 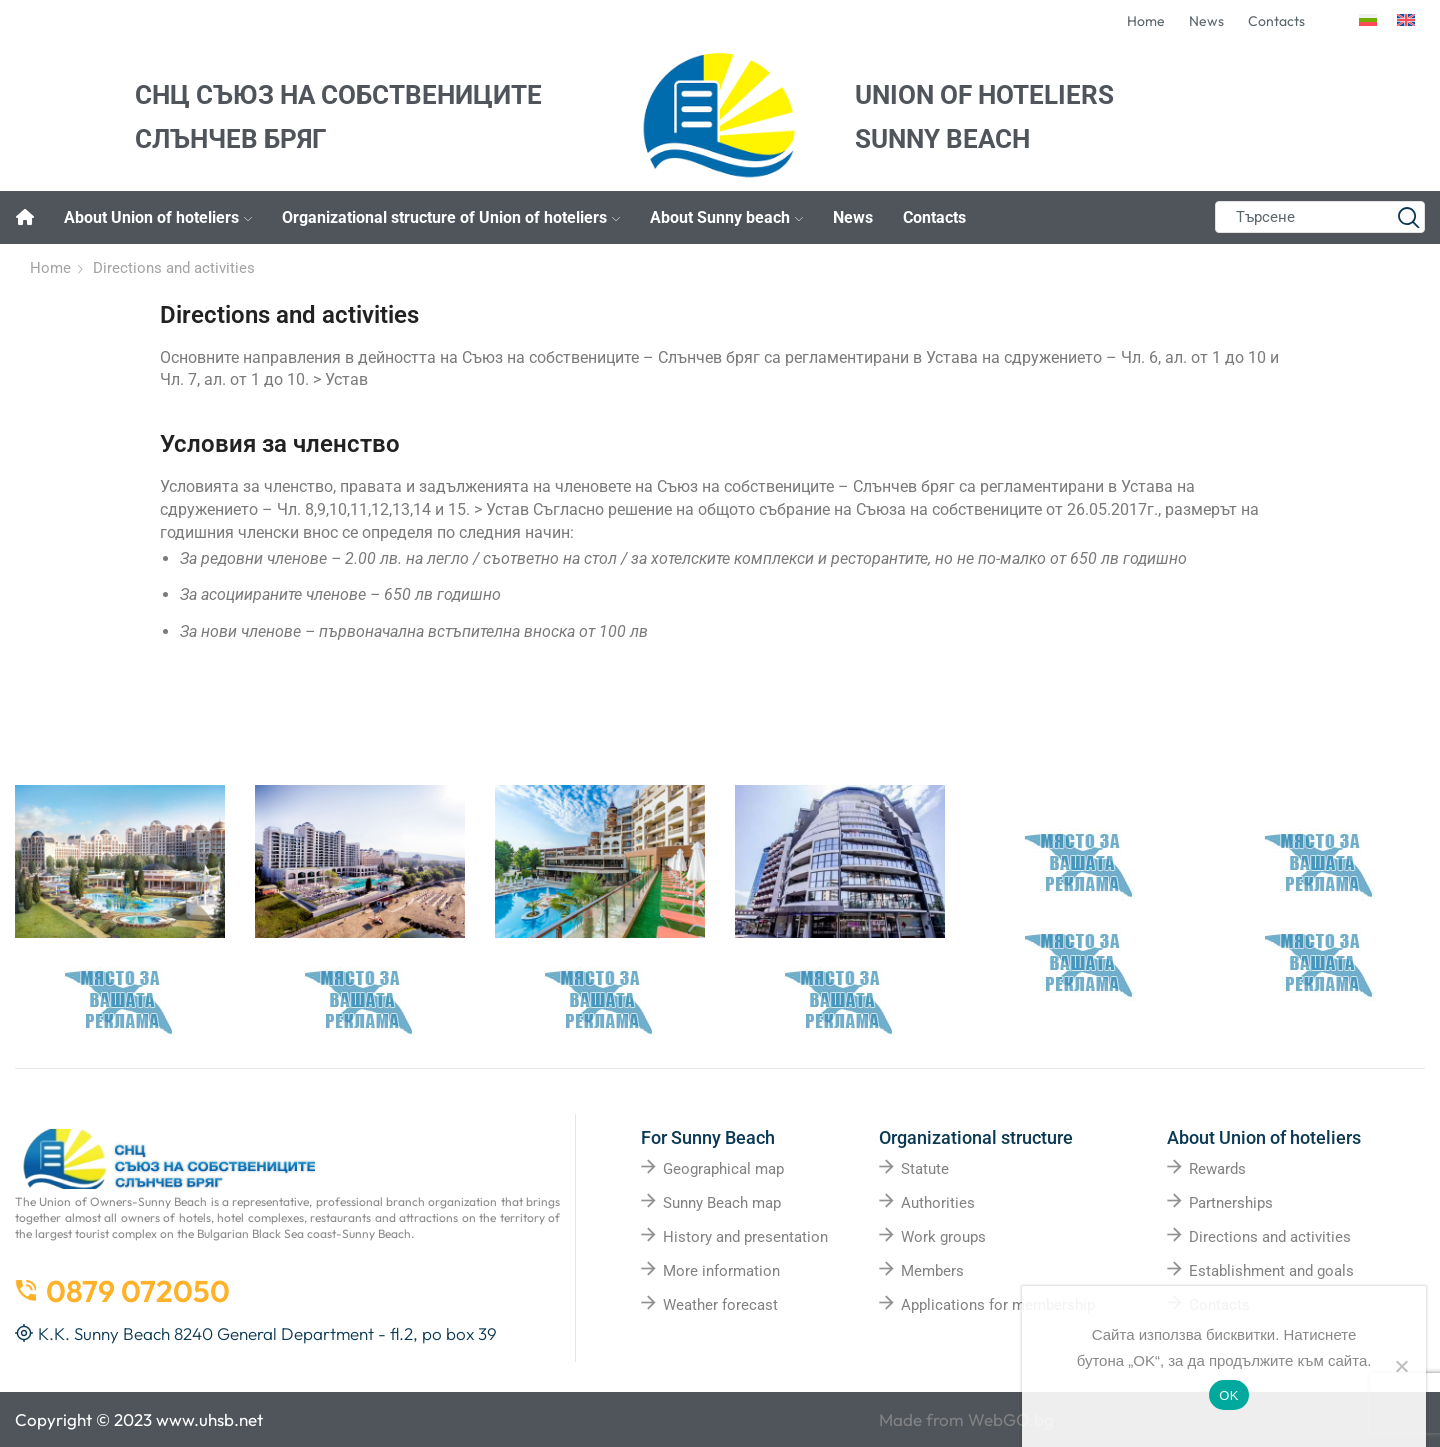 What do you see at coordinates (1228, 1395) in the screenshot?
I see `OK` at bounding box center [1228, 1395].